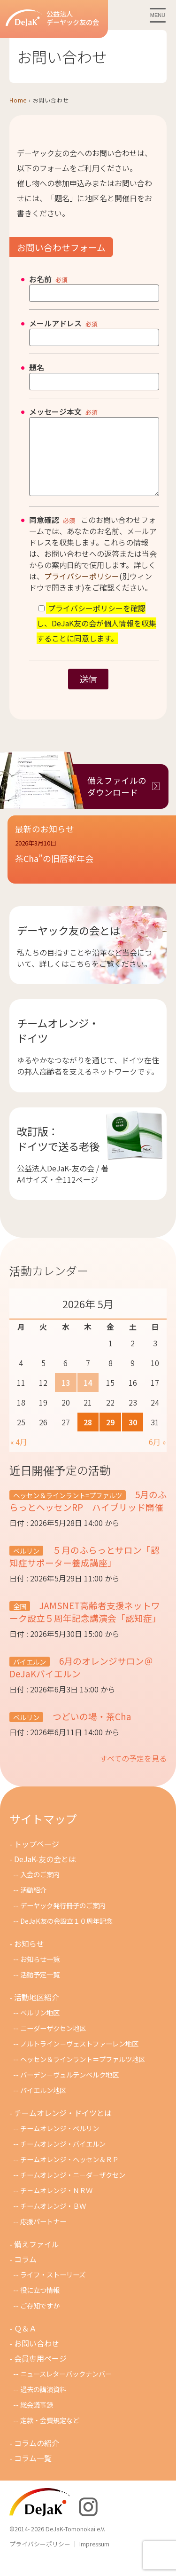 The height and width of the screenshot is (2576, 176). I want to click on ５月のふらっとサロン「認知症サポーター養成講座」, so click(84, 1570).